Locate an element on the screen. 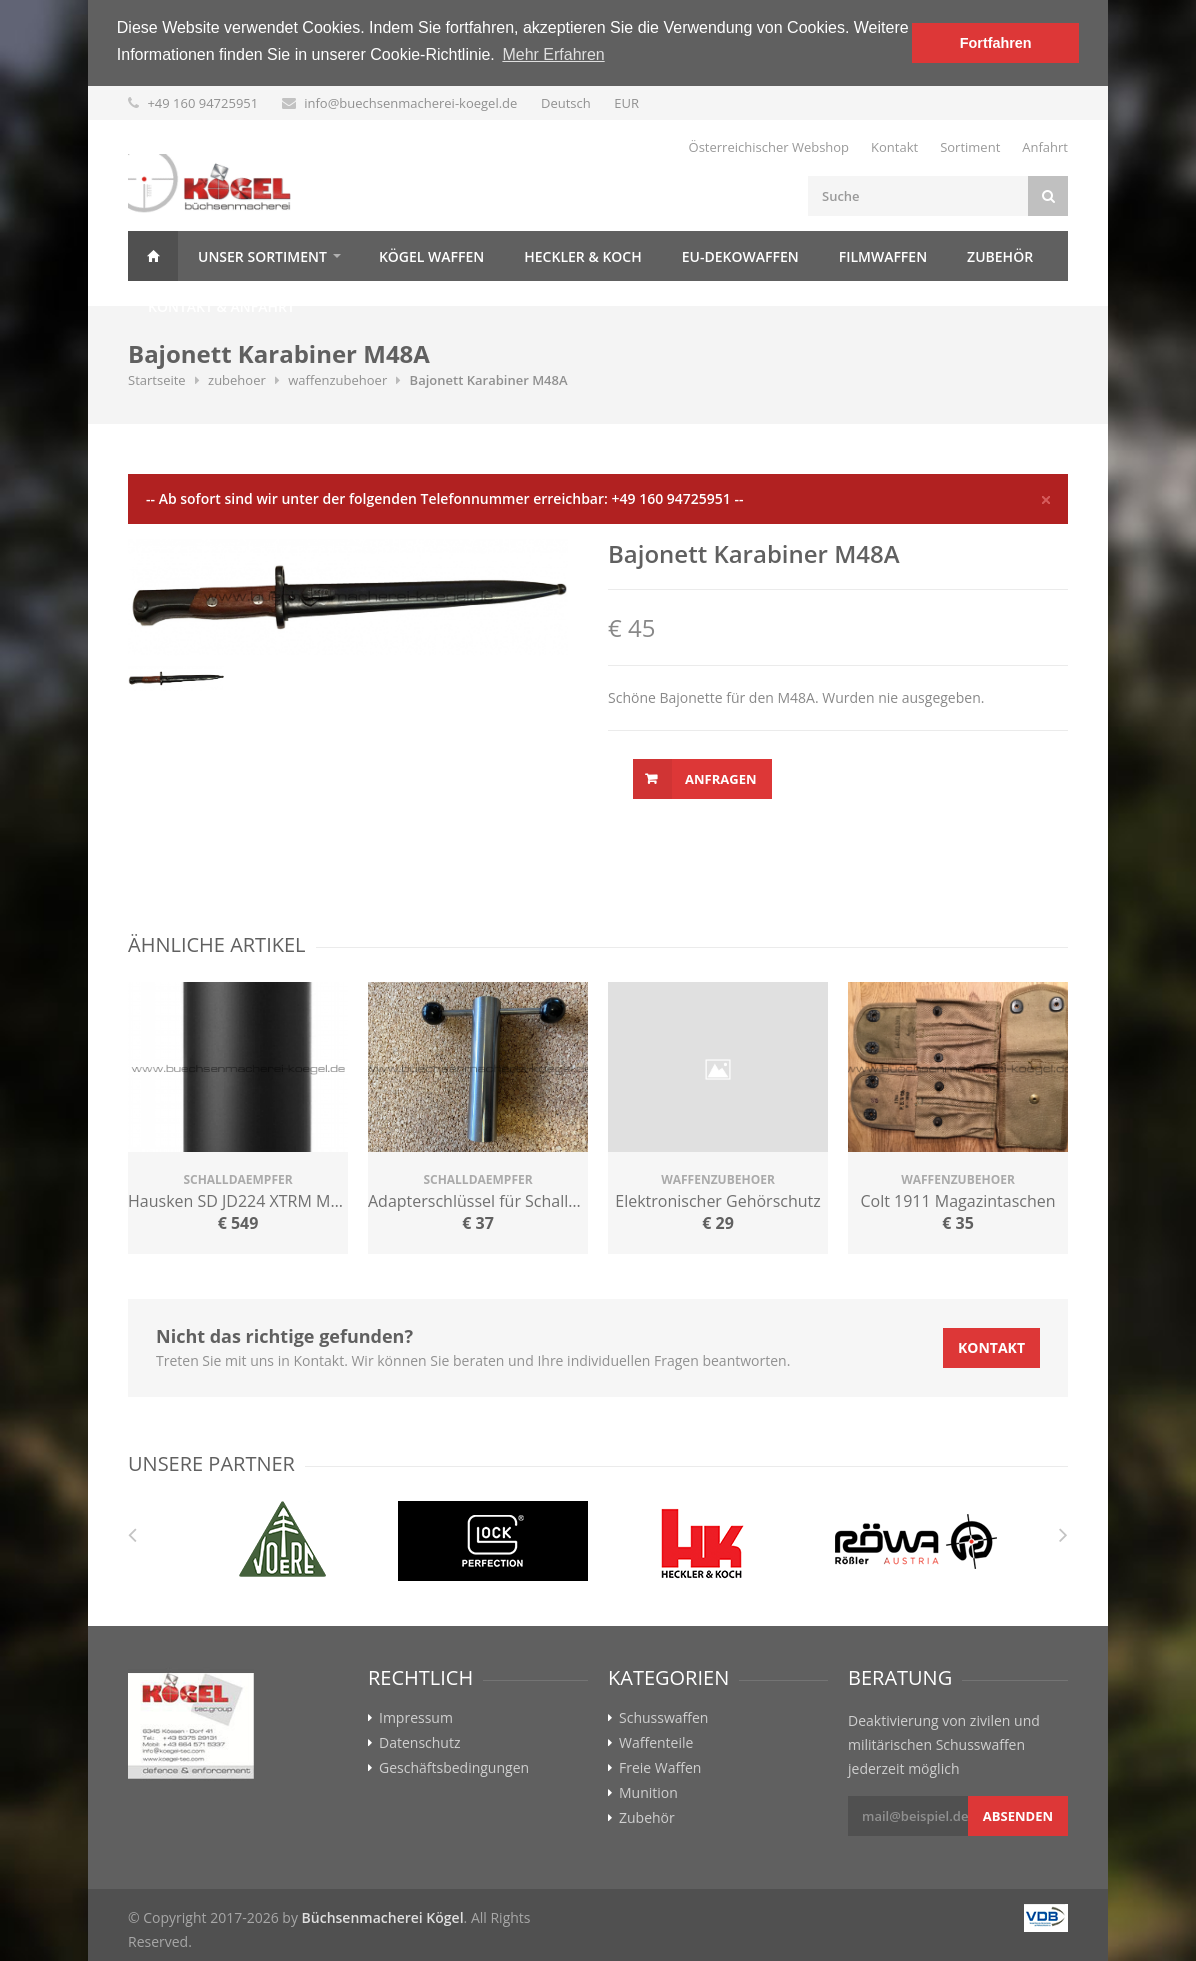 Image resolution: width=1196 pixels, height=1961 pixels. Kontakt & Anfahrt is located at coordinates (221, 306).